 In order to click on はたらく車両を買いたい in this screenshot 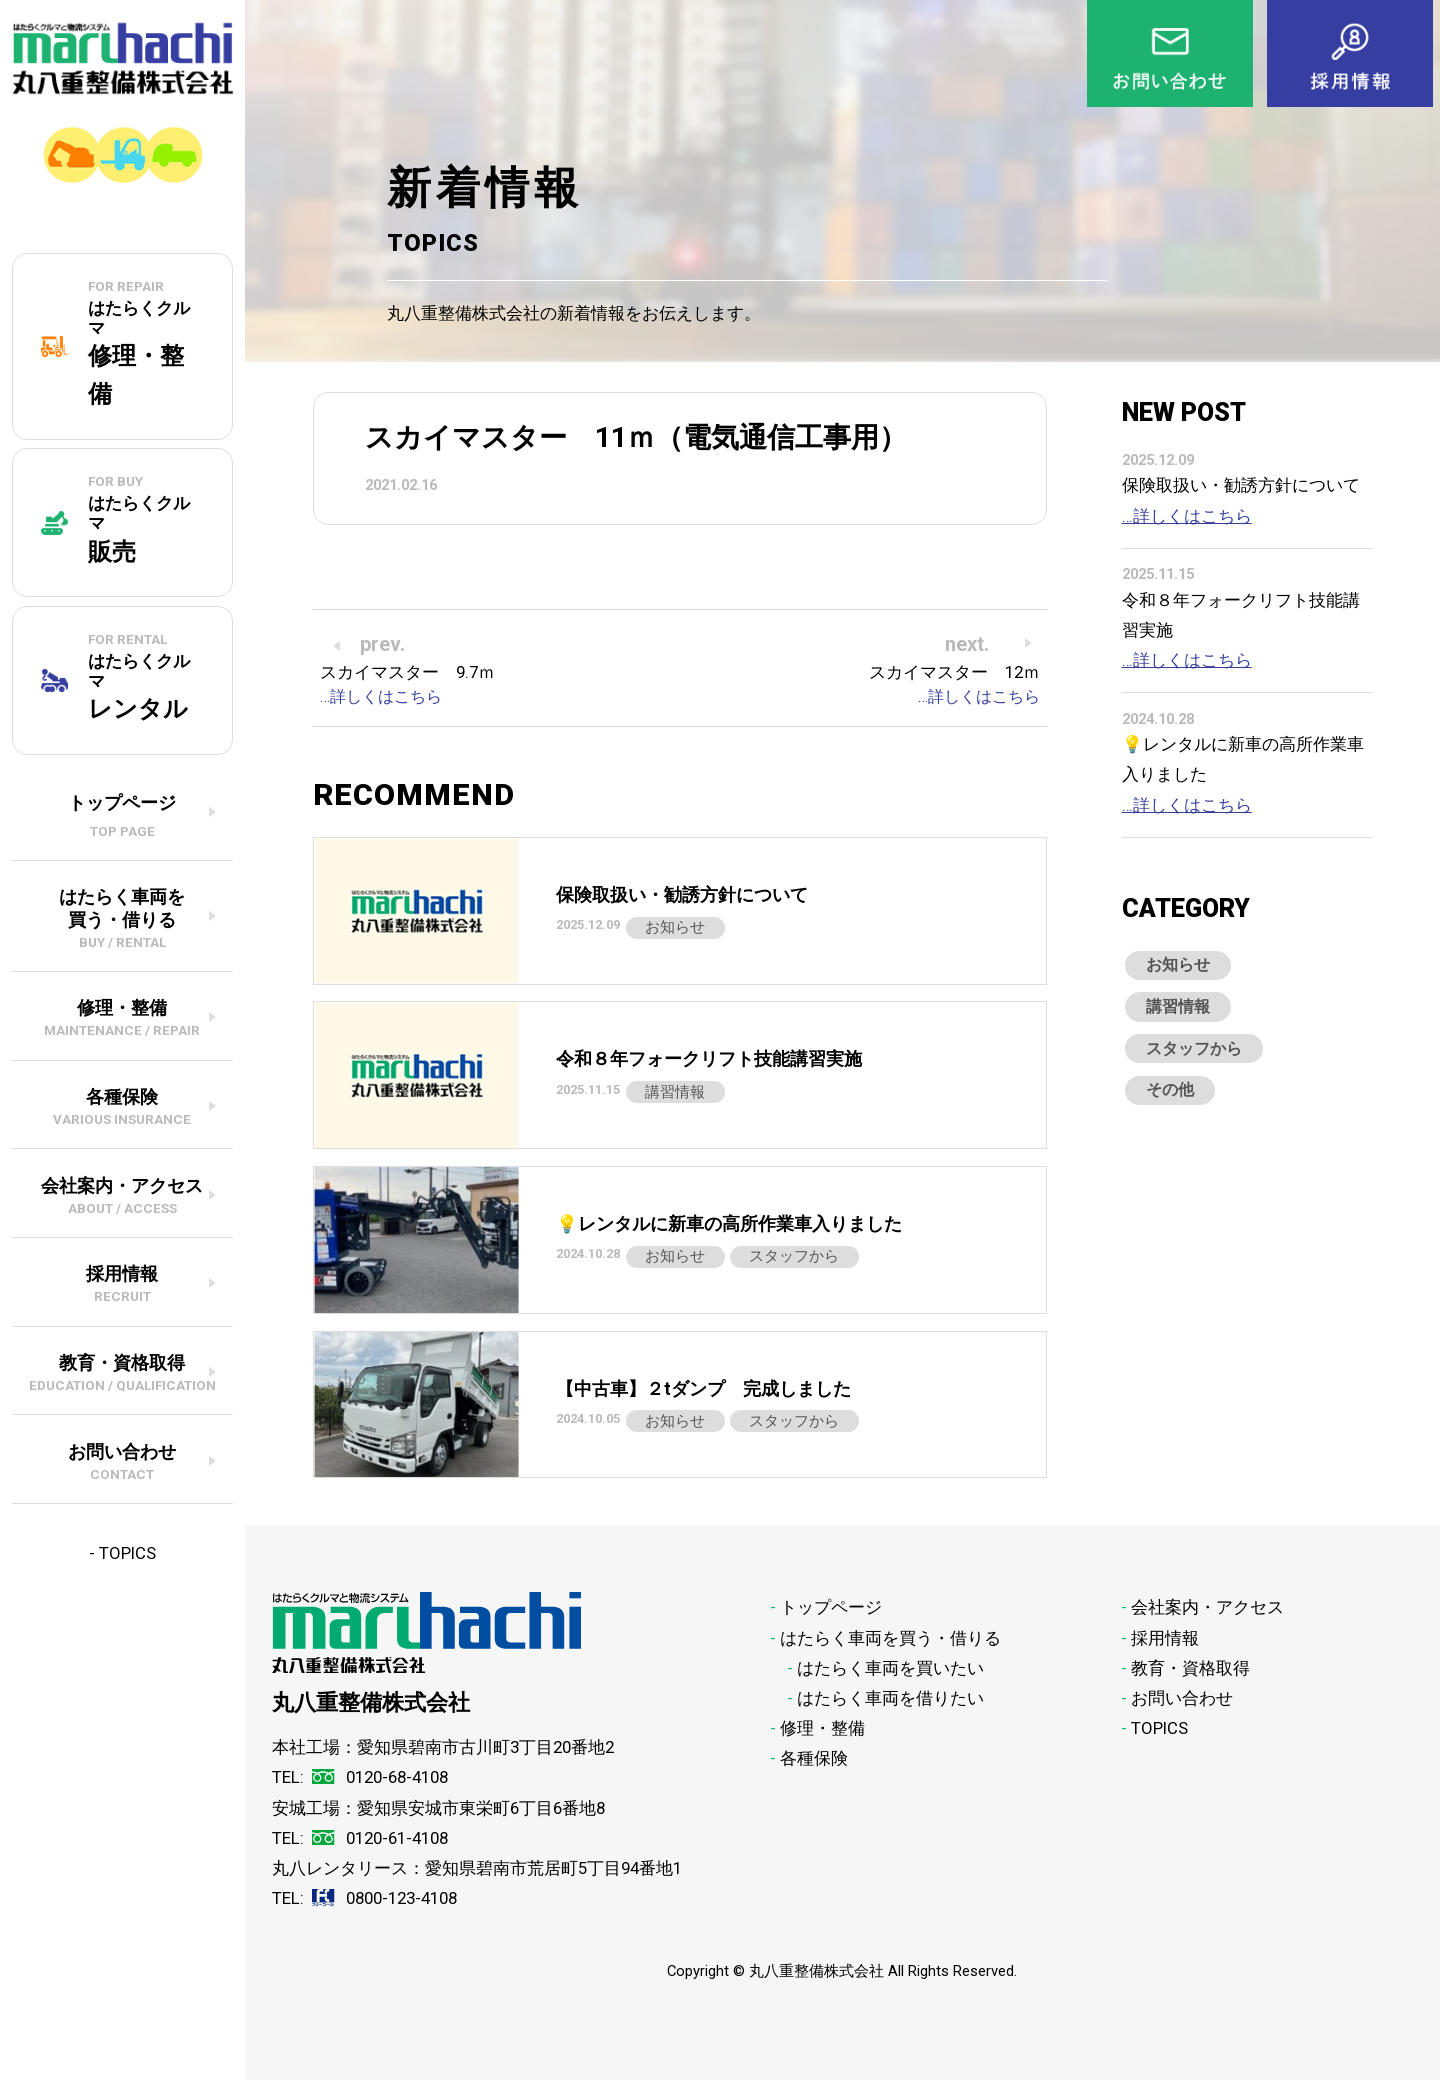, I will do `click(890, 1668)`.